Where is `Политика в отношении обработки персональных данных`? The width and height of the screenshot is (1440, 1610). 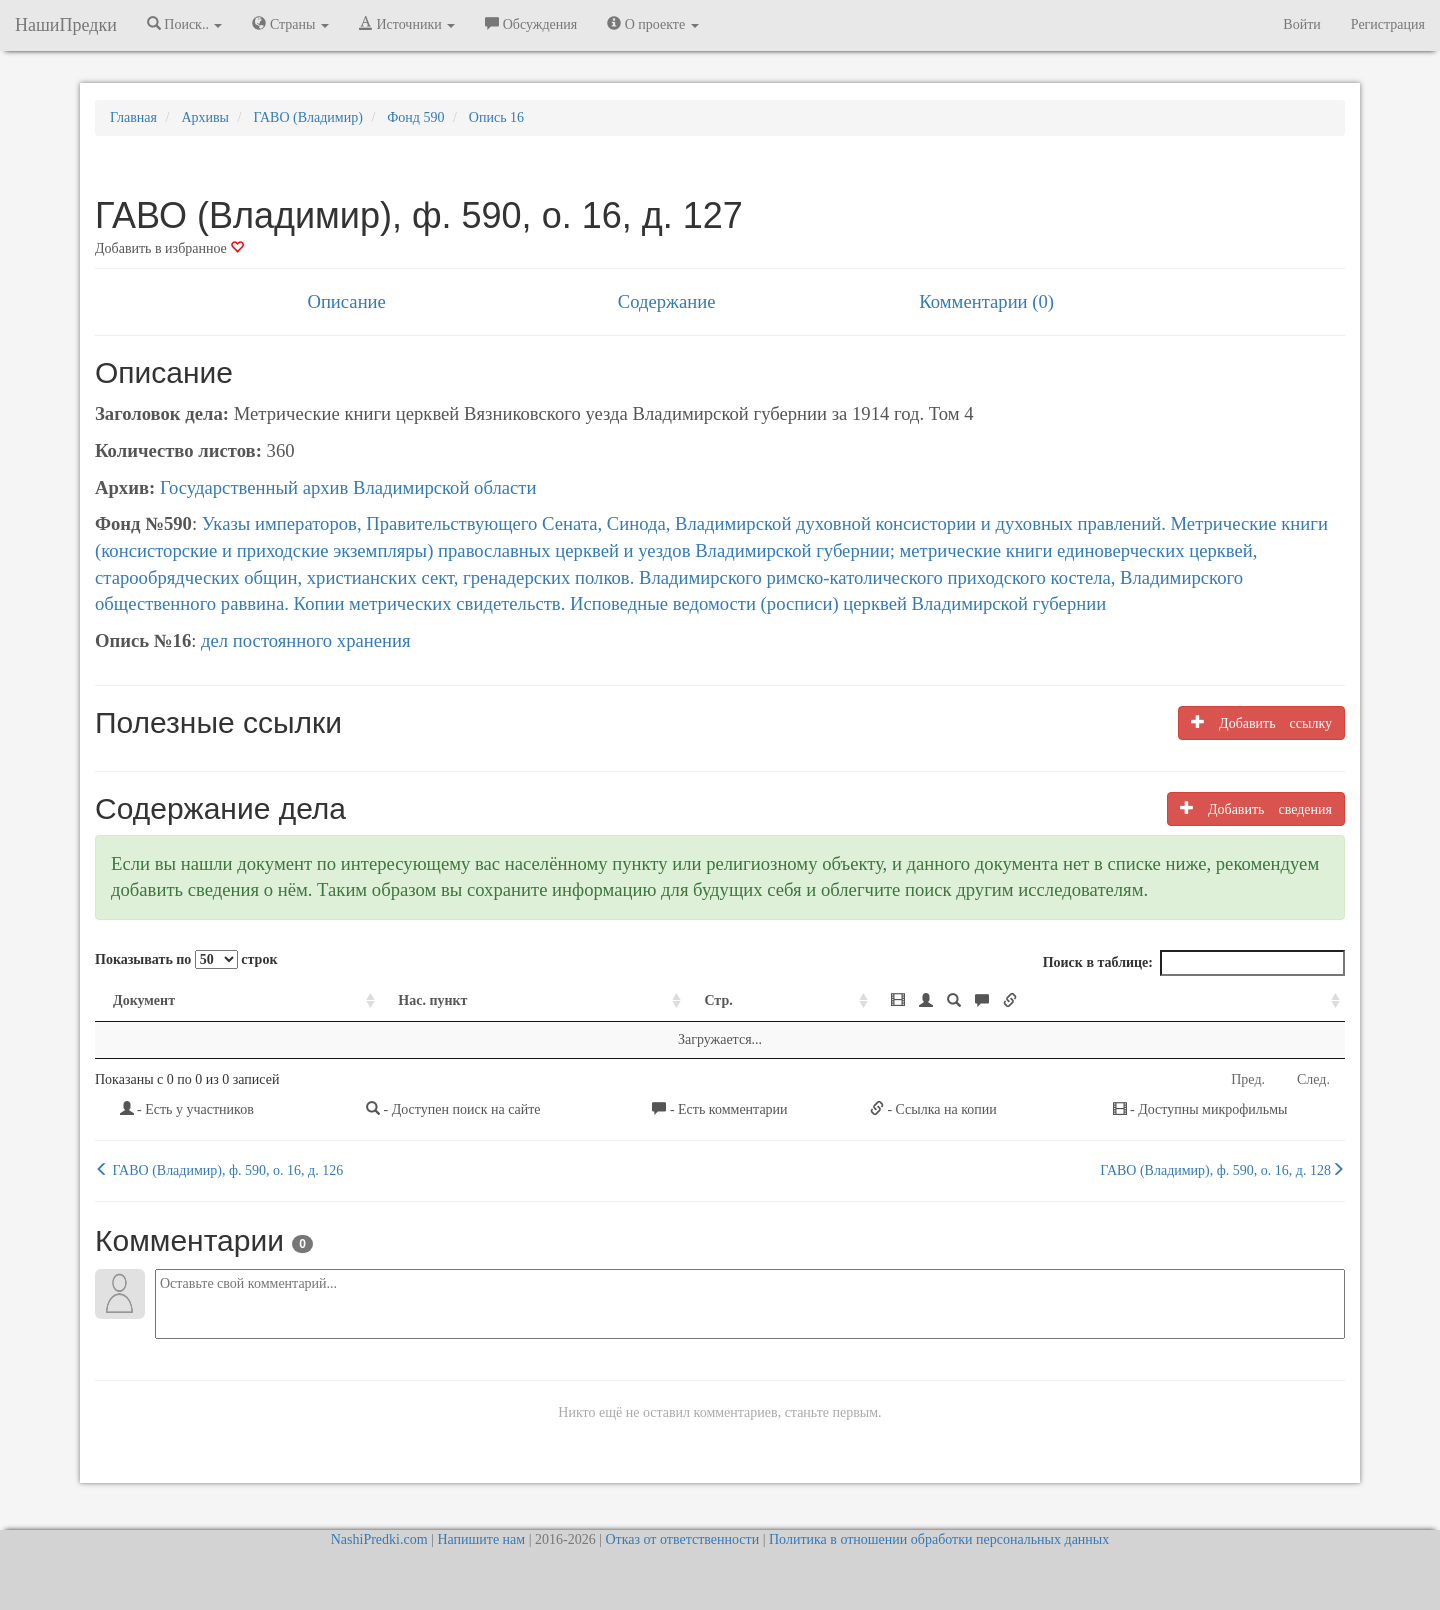 Политика в отношении обработки персональных данных is located at coordinates (939, 1539).